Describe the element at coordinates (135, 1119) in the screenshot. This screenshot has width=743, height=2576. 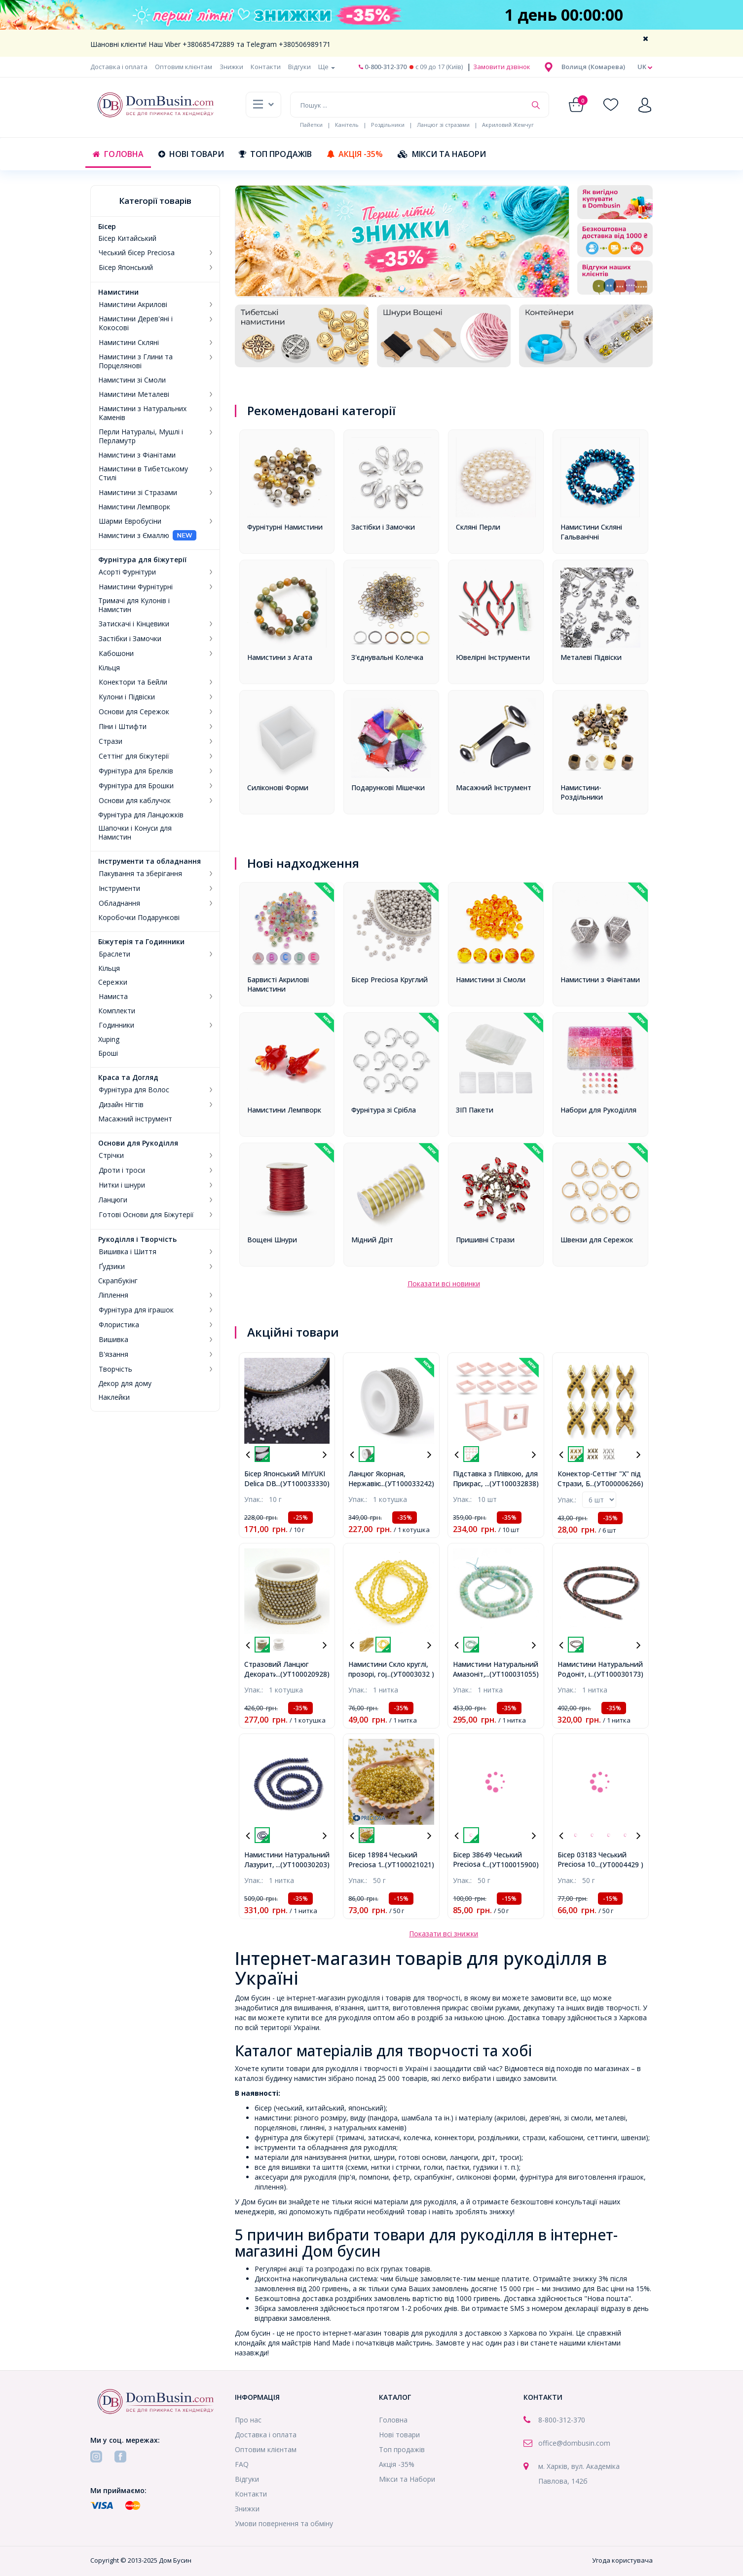
I see `Масажний інструмент` at that location.